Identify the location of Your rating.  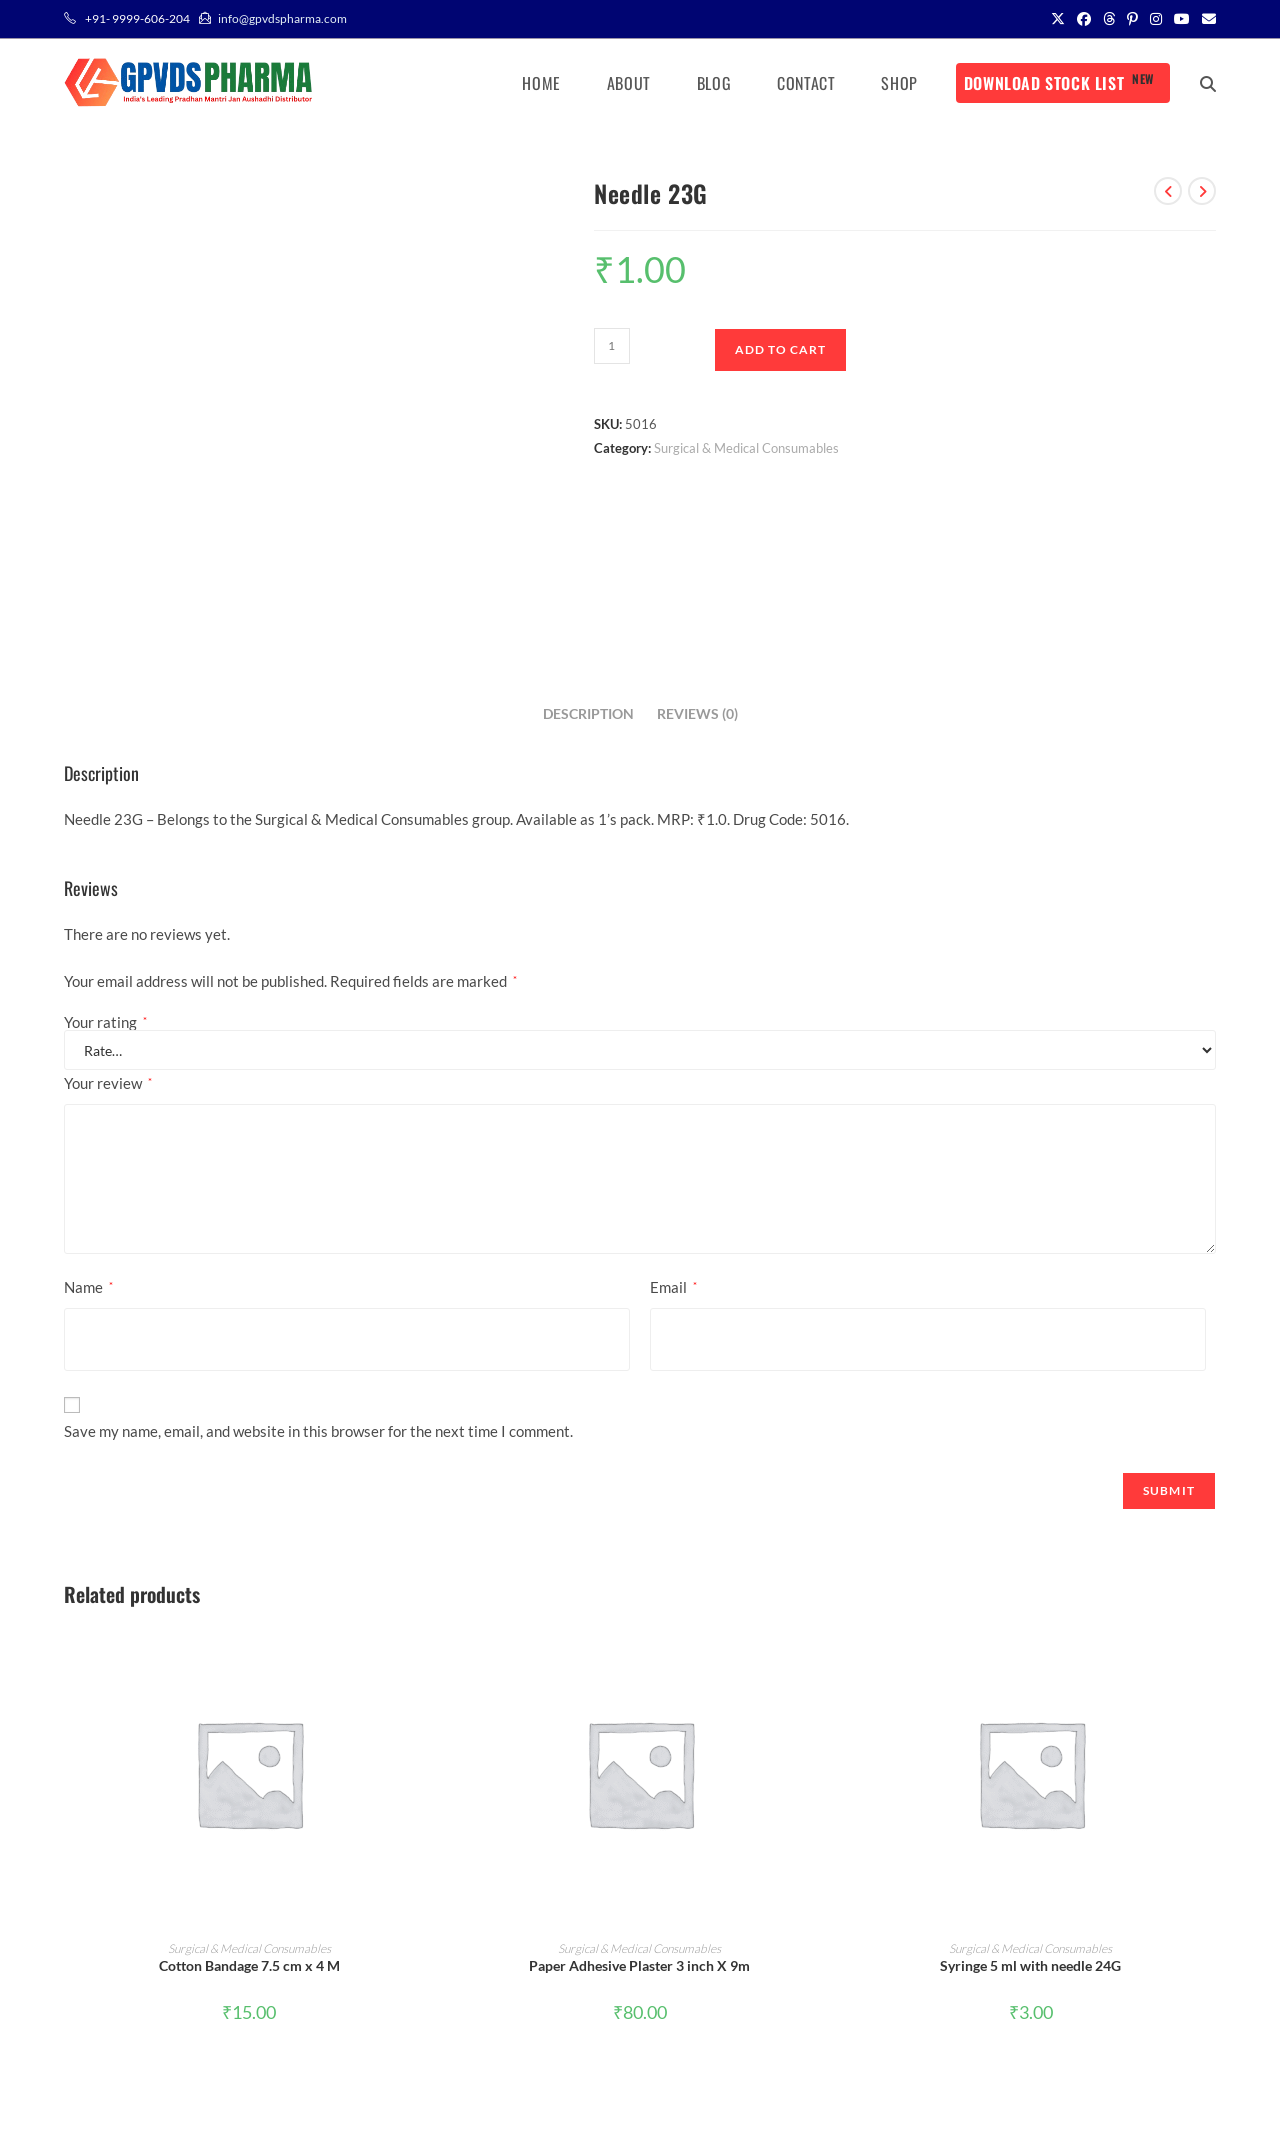
(105, 1022).